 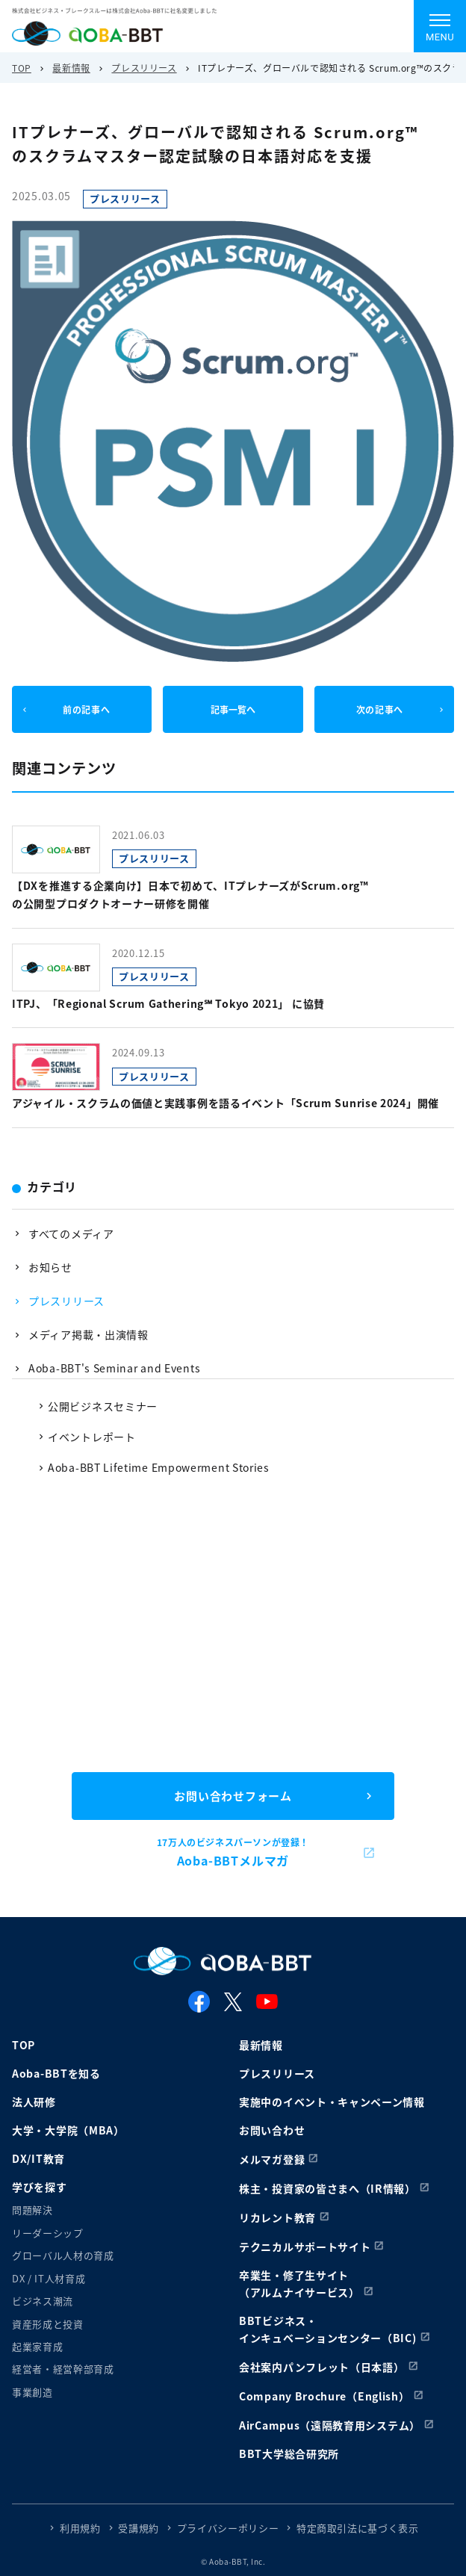 What do you see at coordinates (56, 2073) in the screenshot?
I see `Aoba-BBTを知る` at bounding box center [56, 2073].